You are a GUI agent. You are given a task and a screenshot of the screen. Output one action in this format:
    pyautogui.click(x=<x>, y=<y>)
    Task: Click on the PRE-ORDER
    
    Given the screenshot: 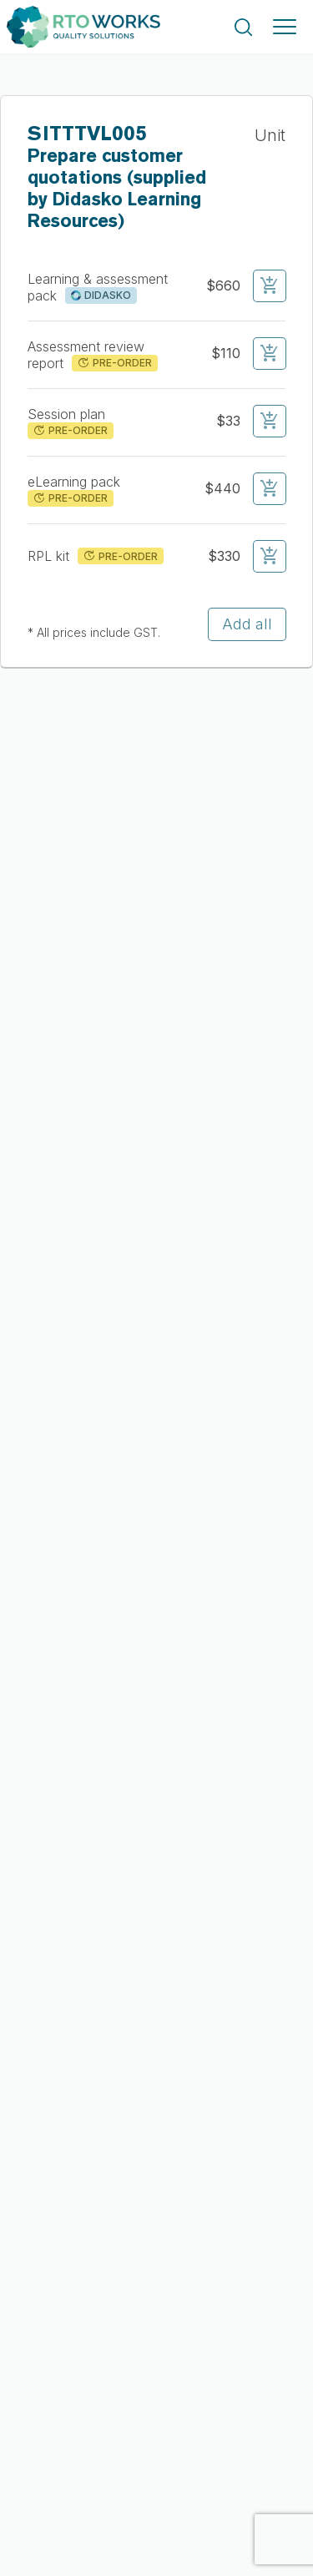 What is the action you would take?
    pyautogui.click(x=114, y=363)
    